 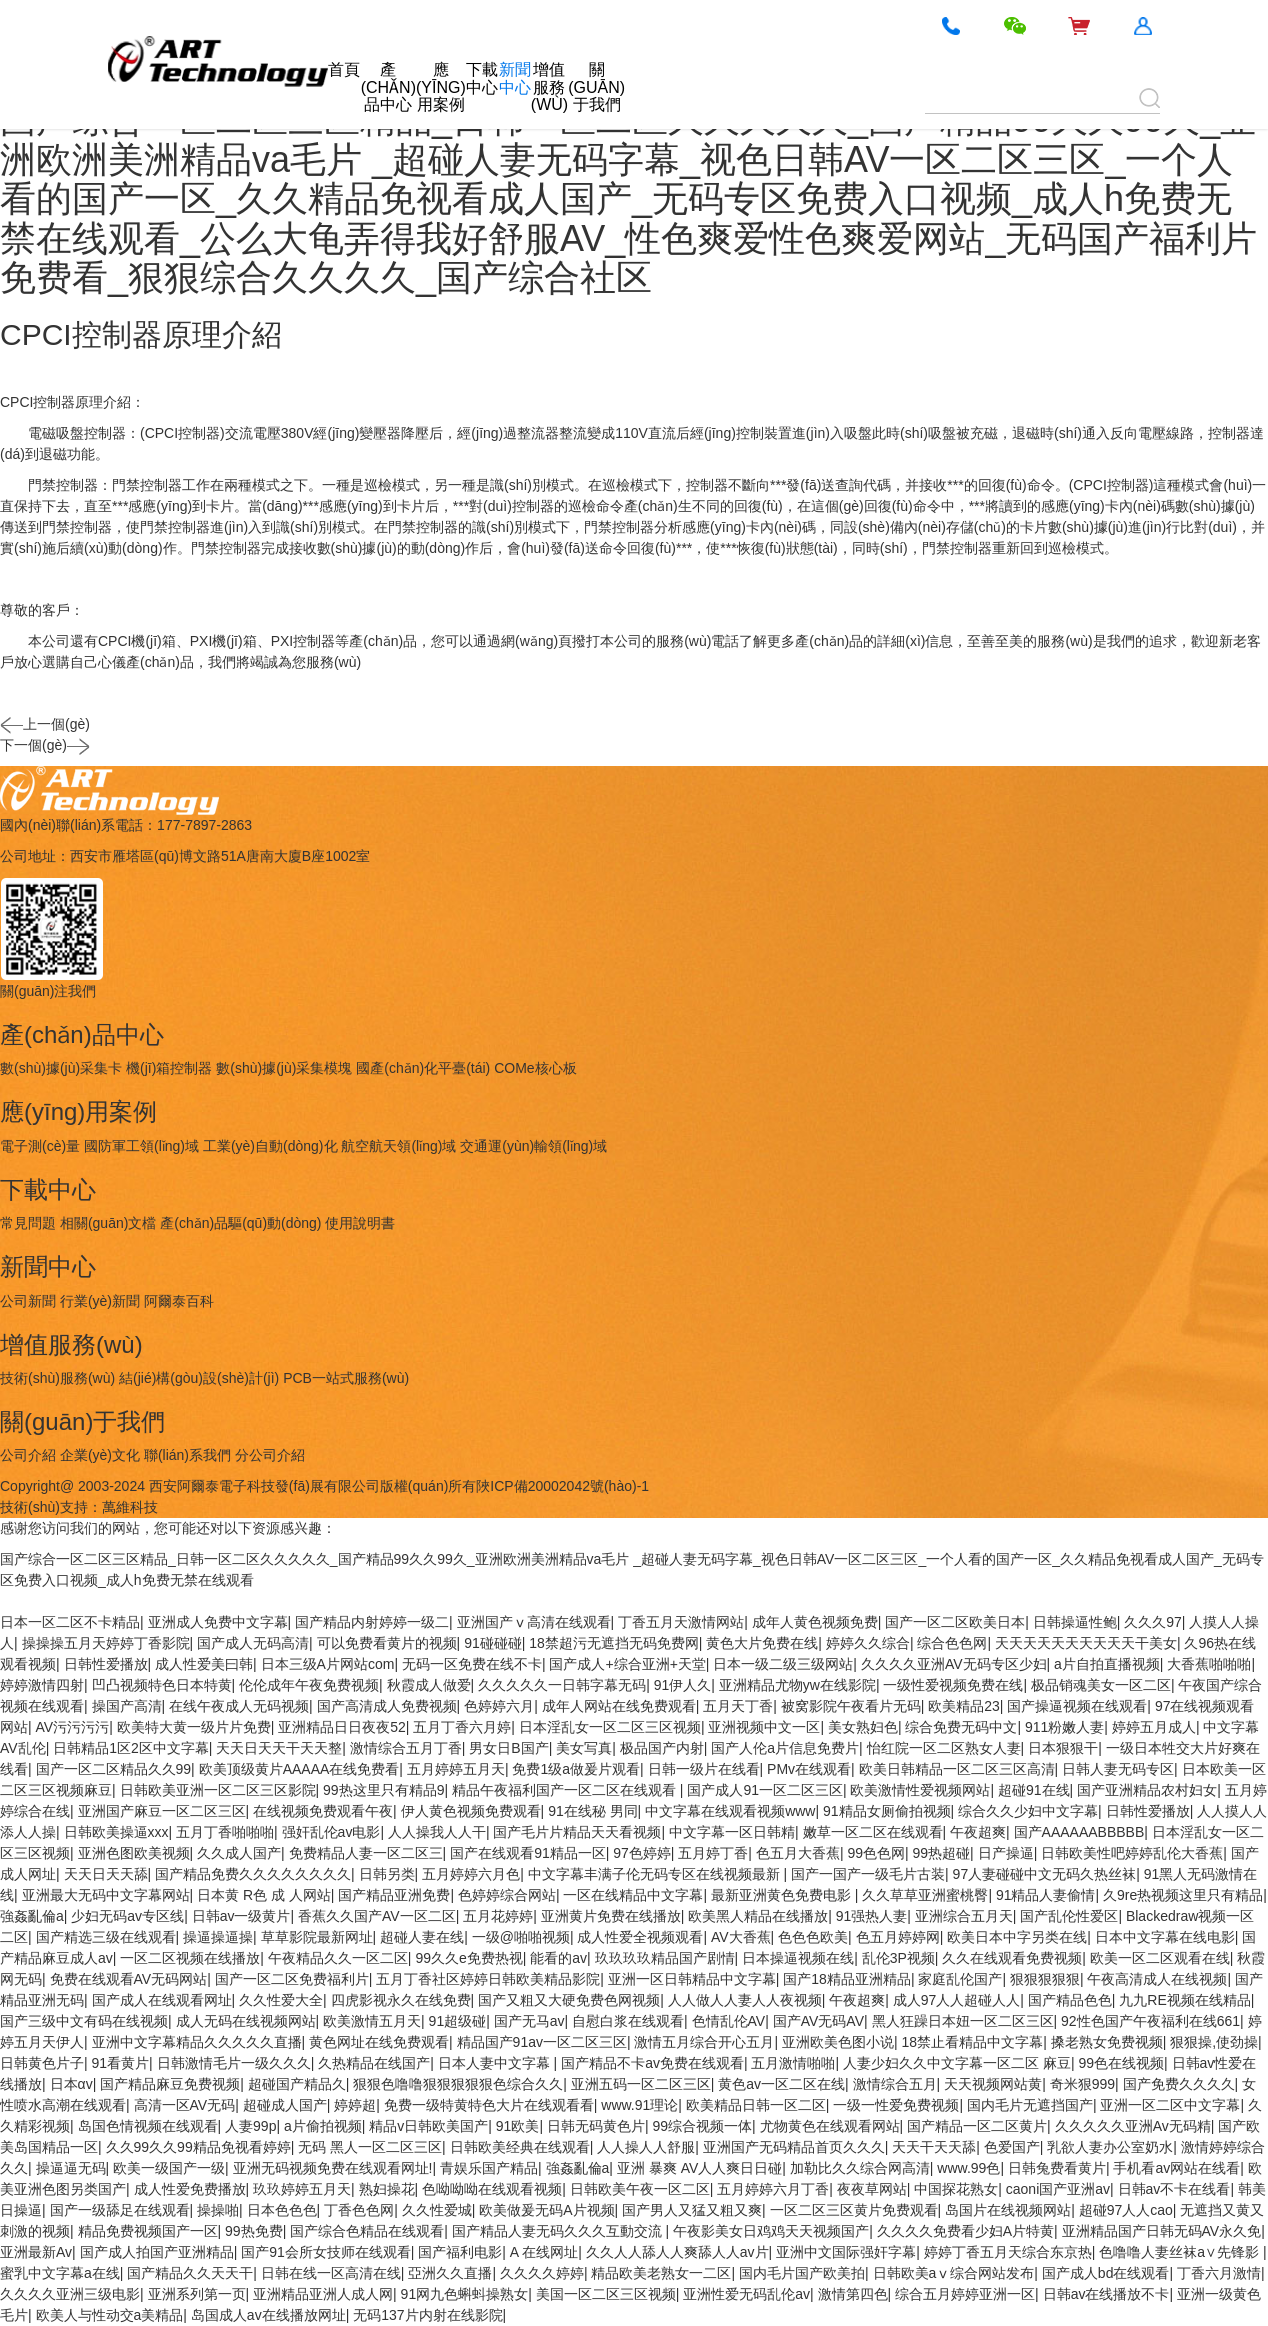 What do you see at coordinates (387, 1874) in the screenshot?
I see `日韩另类` at bounding box center [387, 1874].